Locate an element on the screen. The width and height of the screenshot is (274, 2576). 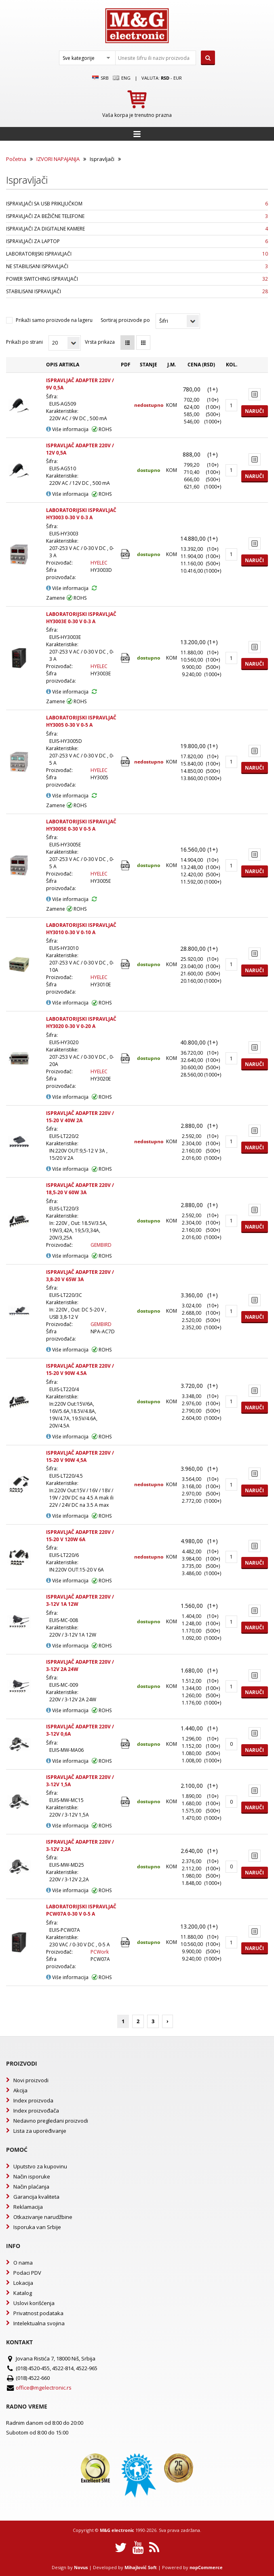
LABORATORIJSKI ISPRAVLJAČ HY3003 0-30 V 0-3 A is located at coordinates (81, 514).